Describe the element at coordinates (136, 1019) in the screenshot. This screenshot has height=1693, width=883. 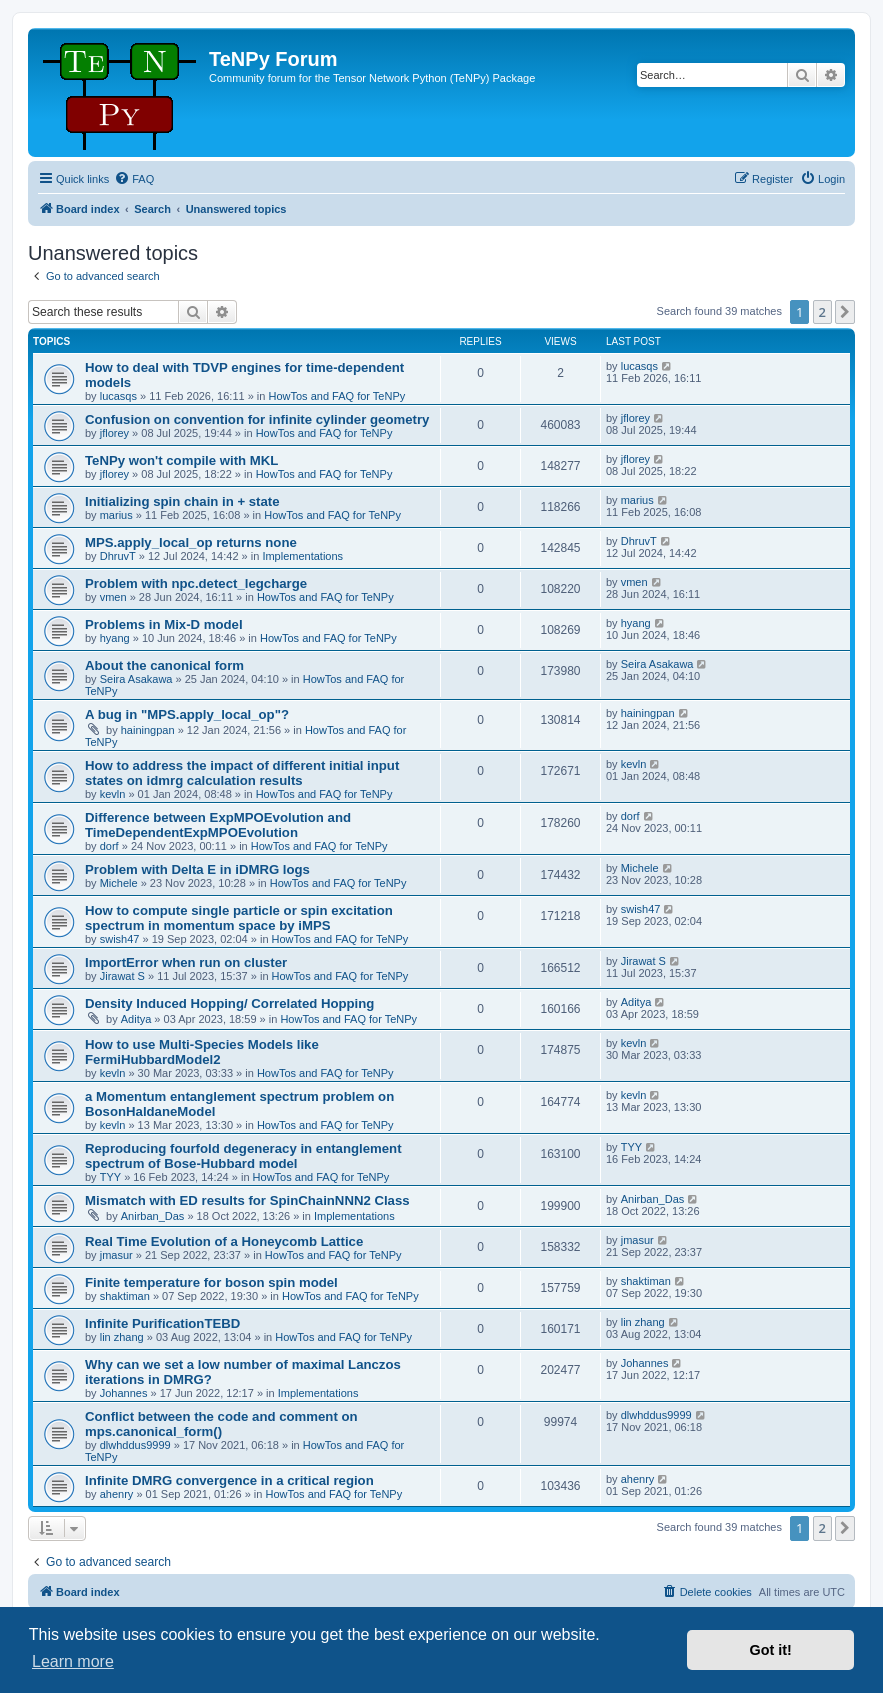
I see `Aditya` at that location.